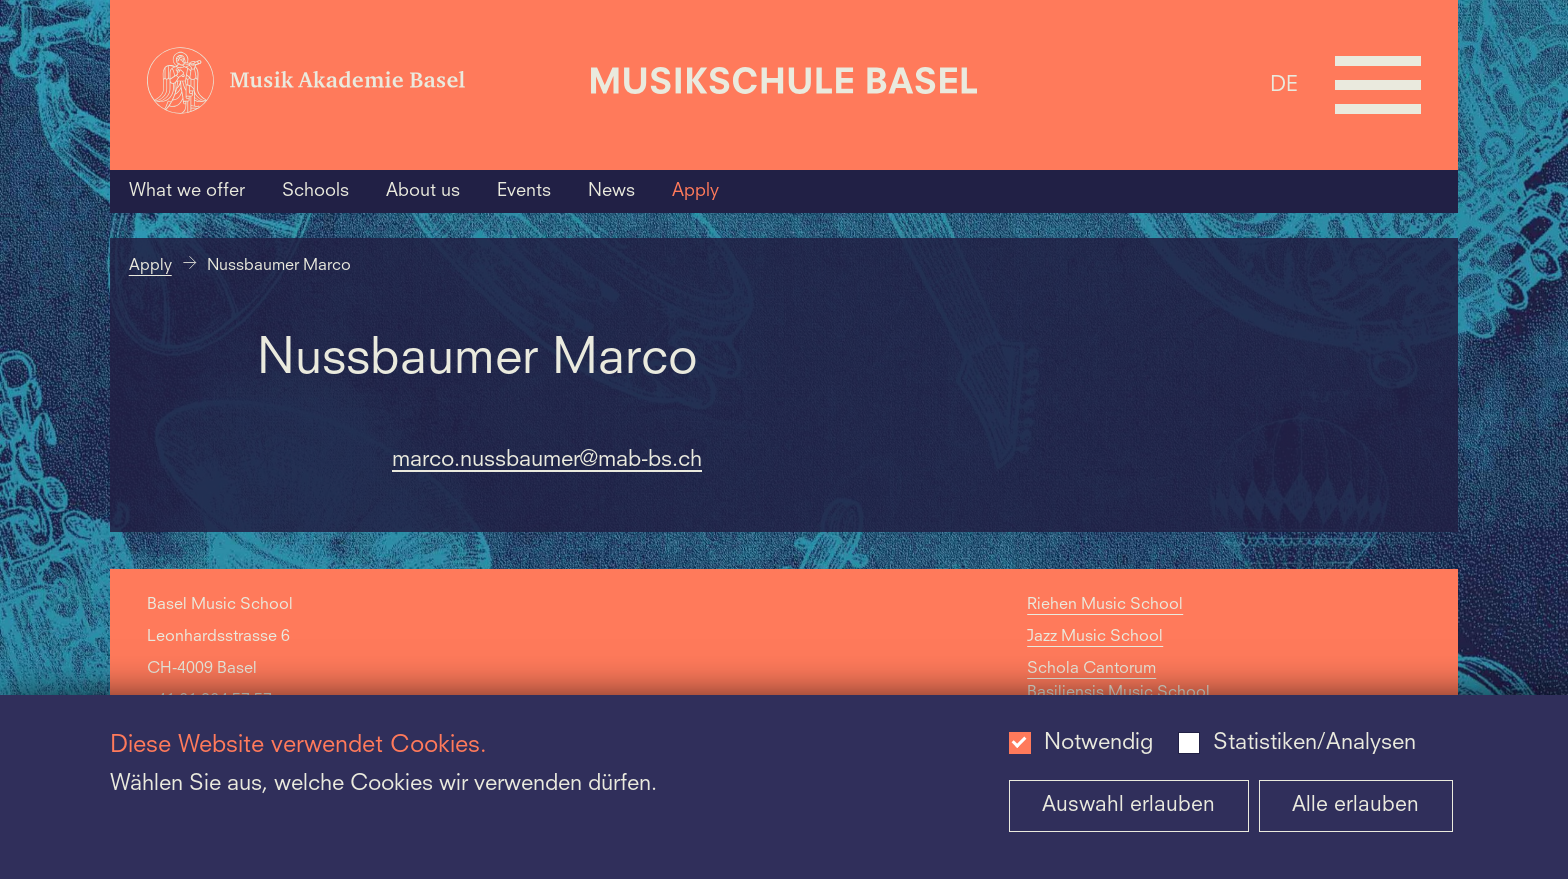  I want to click on News, so click(611, 191).